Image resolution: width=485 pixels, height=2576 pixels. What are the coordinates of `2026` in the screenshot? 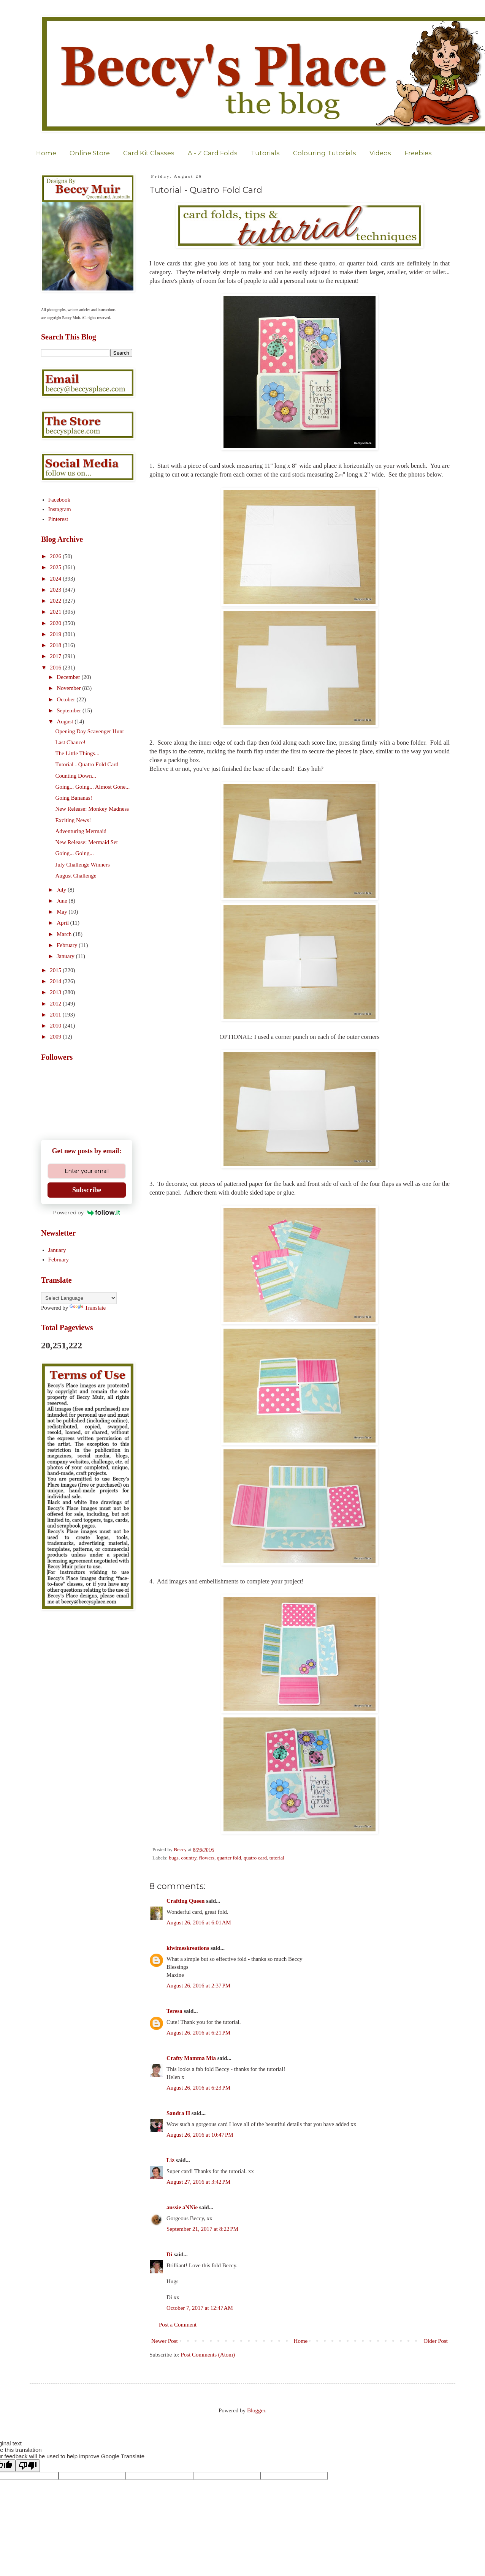 It's located at (56, 556).